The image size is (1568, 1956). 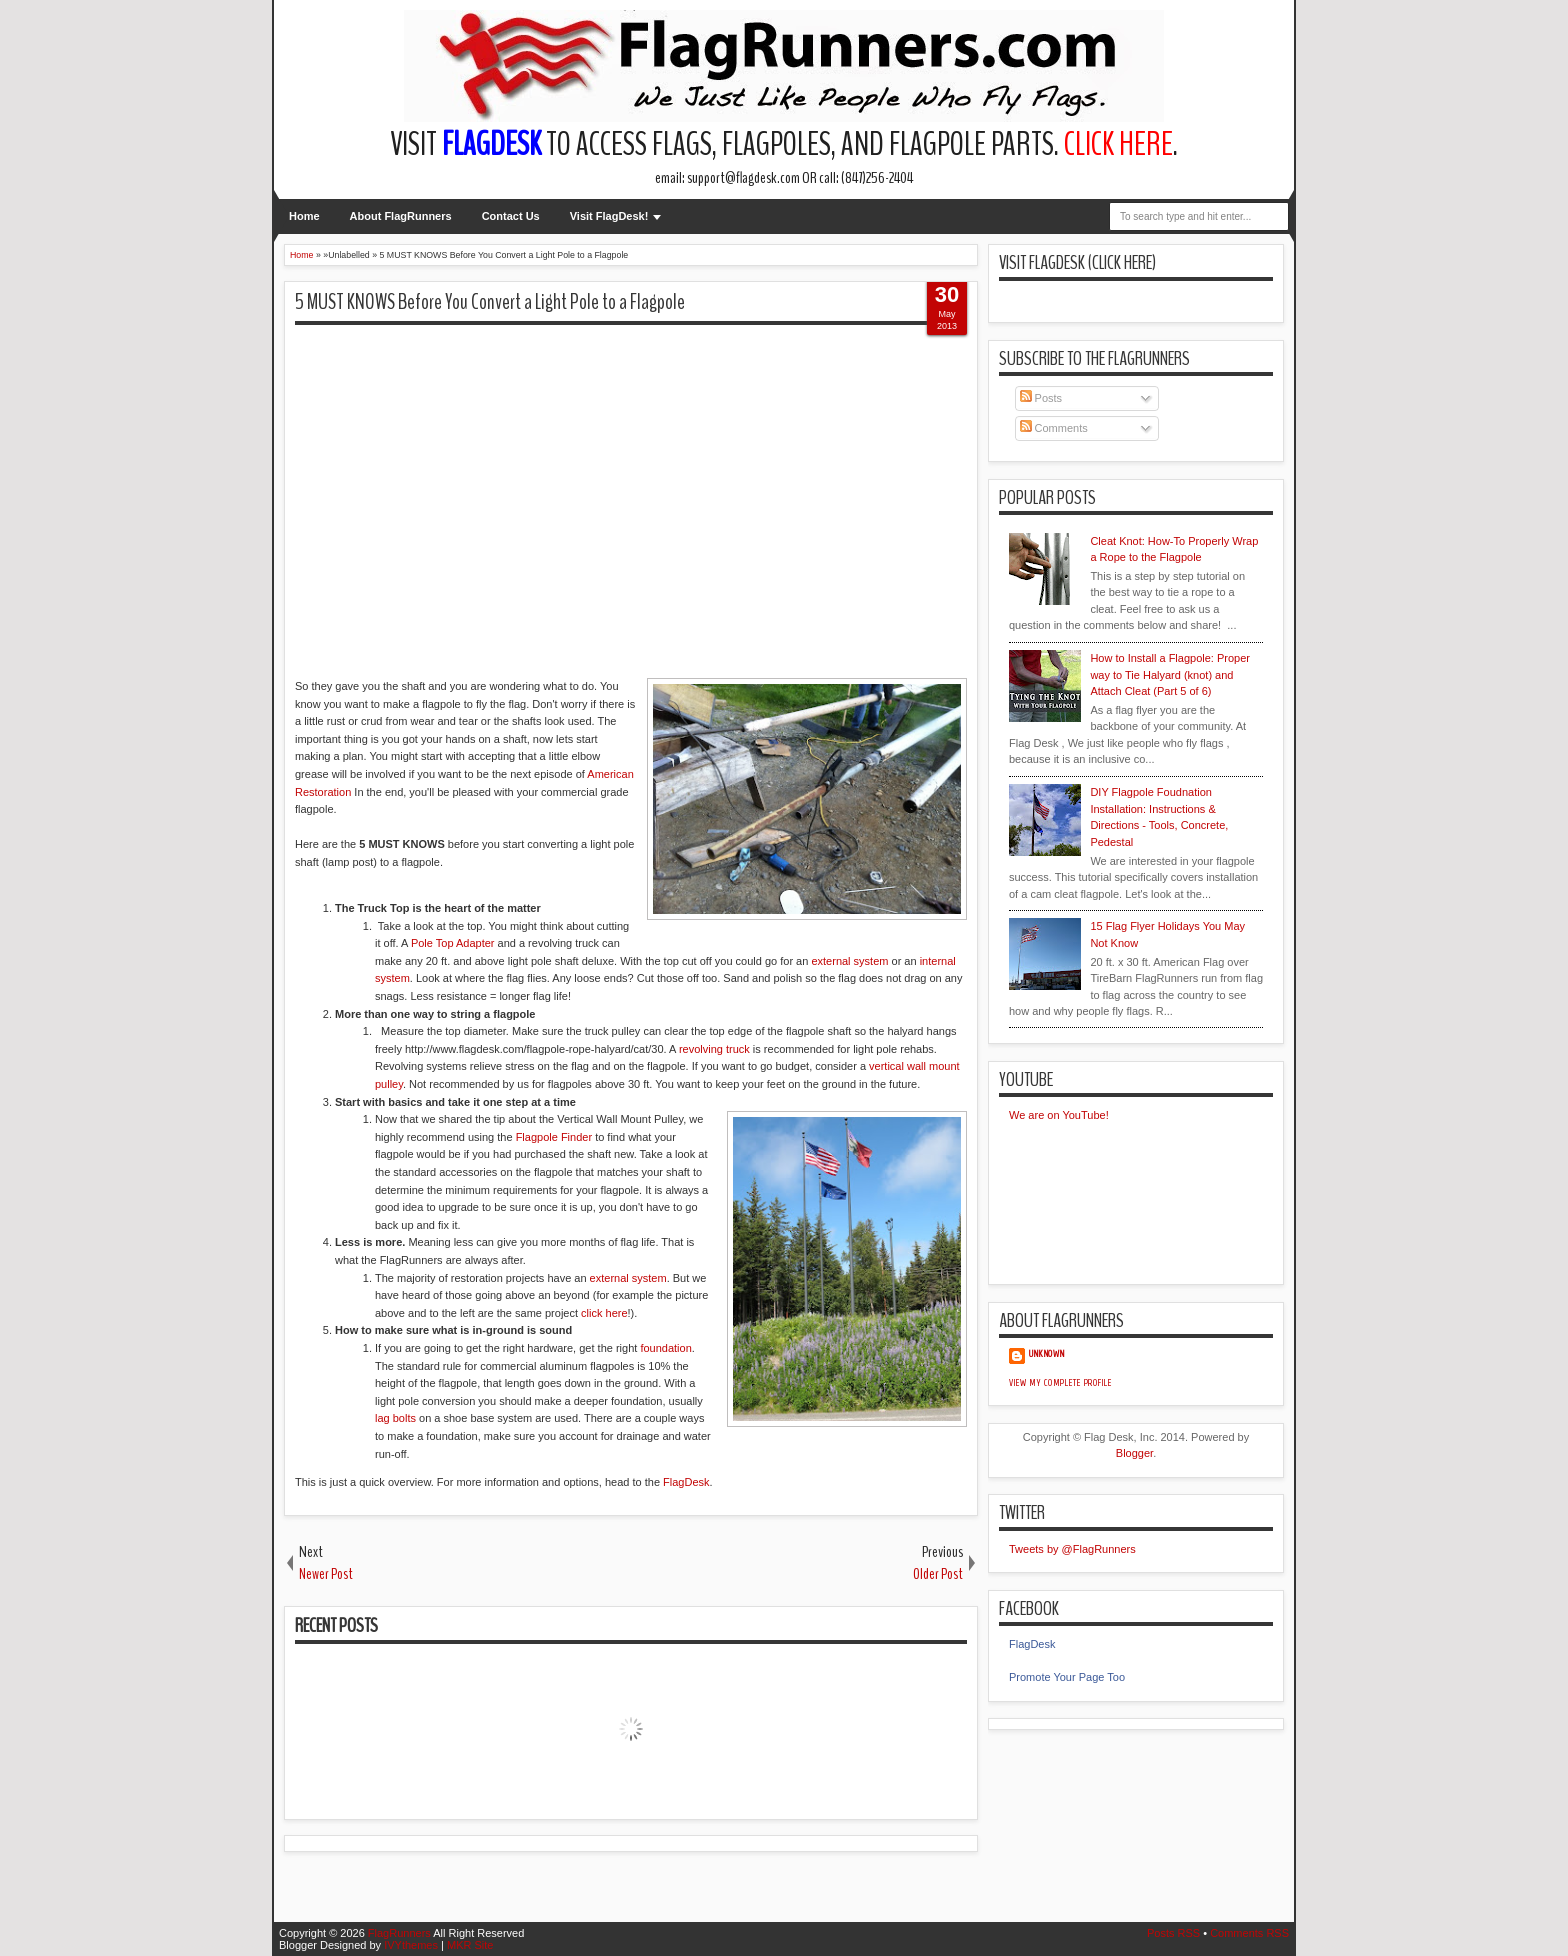 I want to click on Comments RSS, so click(x=1249, y=1933).